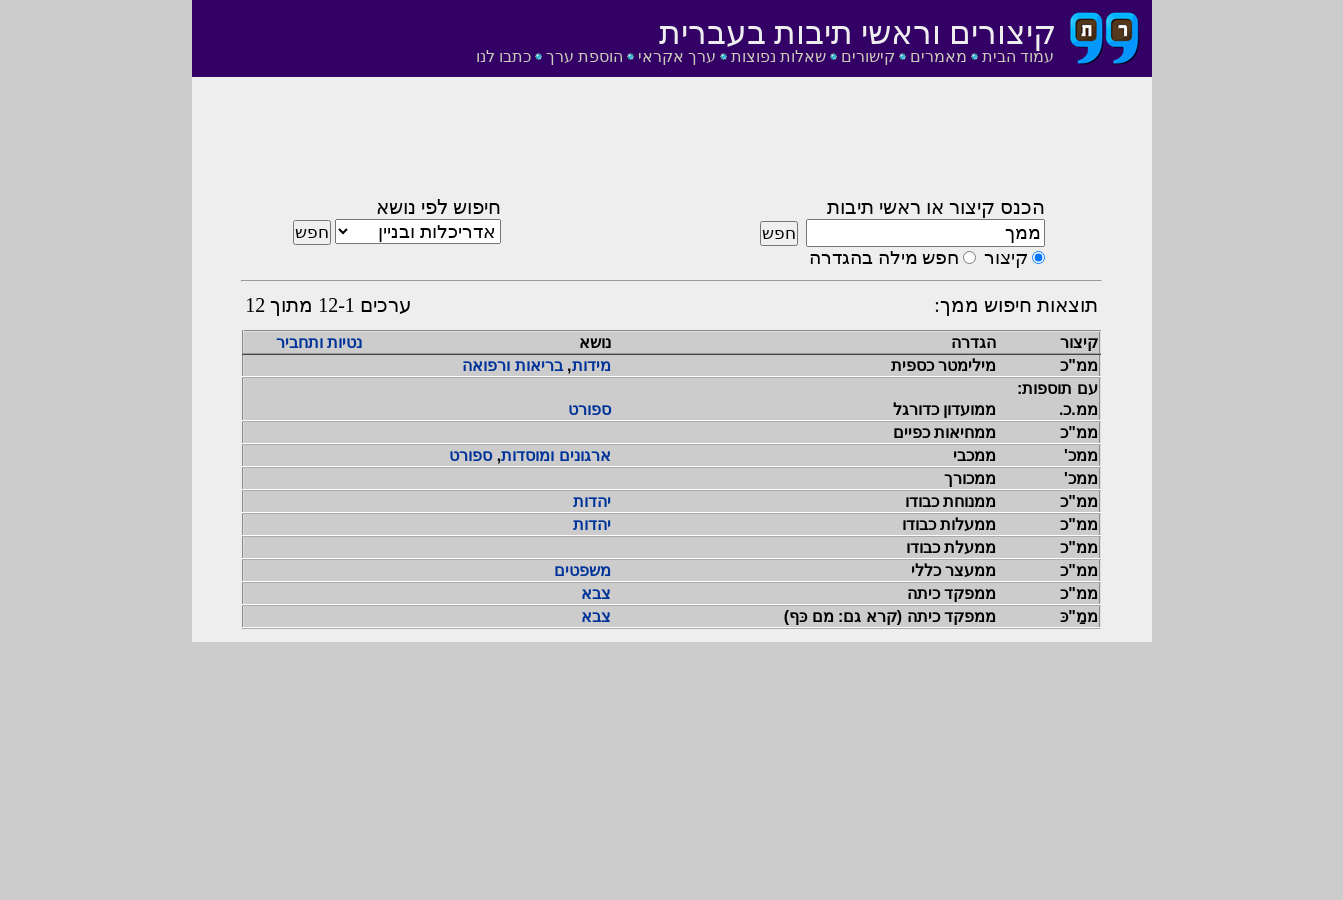 This screenshot has width=1343, height=900. What do you see at coordinates (1006, 257) in the screenshot?
I see `קיצור` at bounding box center [1006, 257].